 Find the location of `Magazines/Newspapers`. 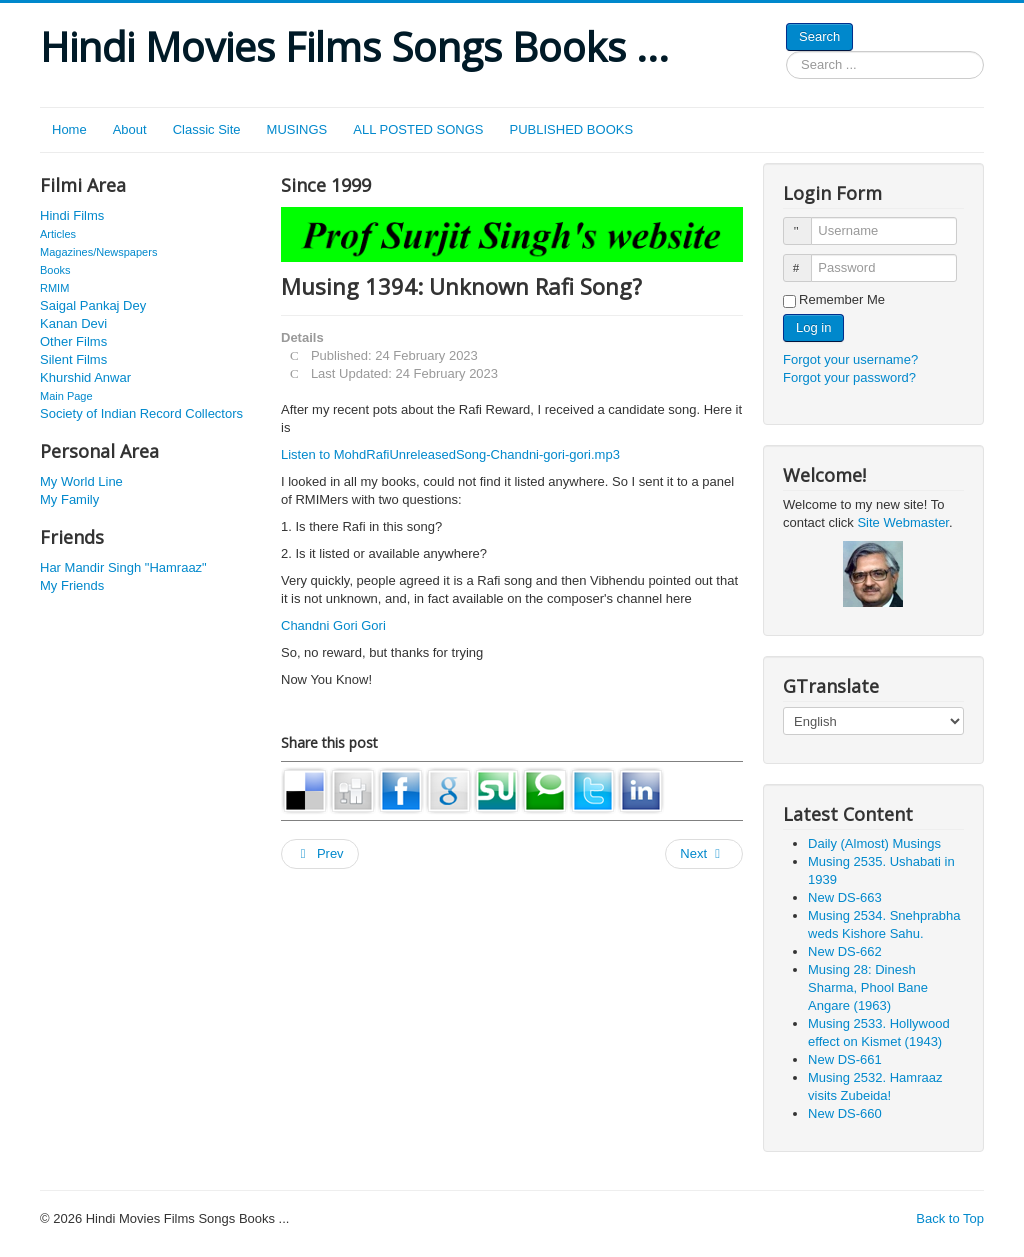

Magazines/Newspapers is located at coordinates (98, 252).